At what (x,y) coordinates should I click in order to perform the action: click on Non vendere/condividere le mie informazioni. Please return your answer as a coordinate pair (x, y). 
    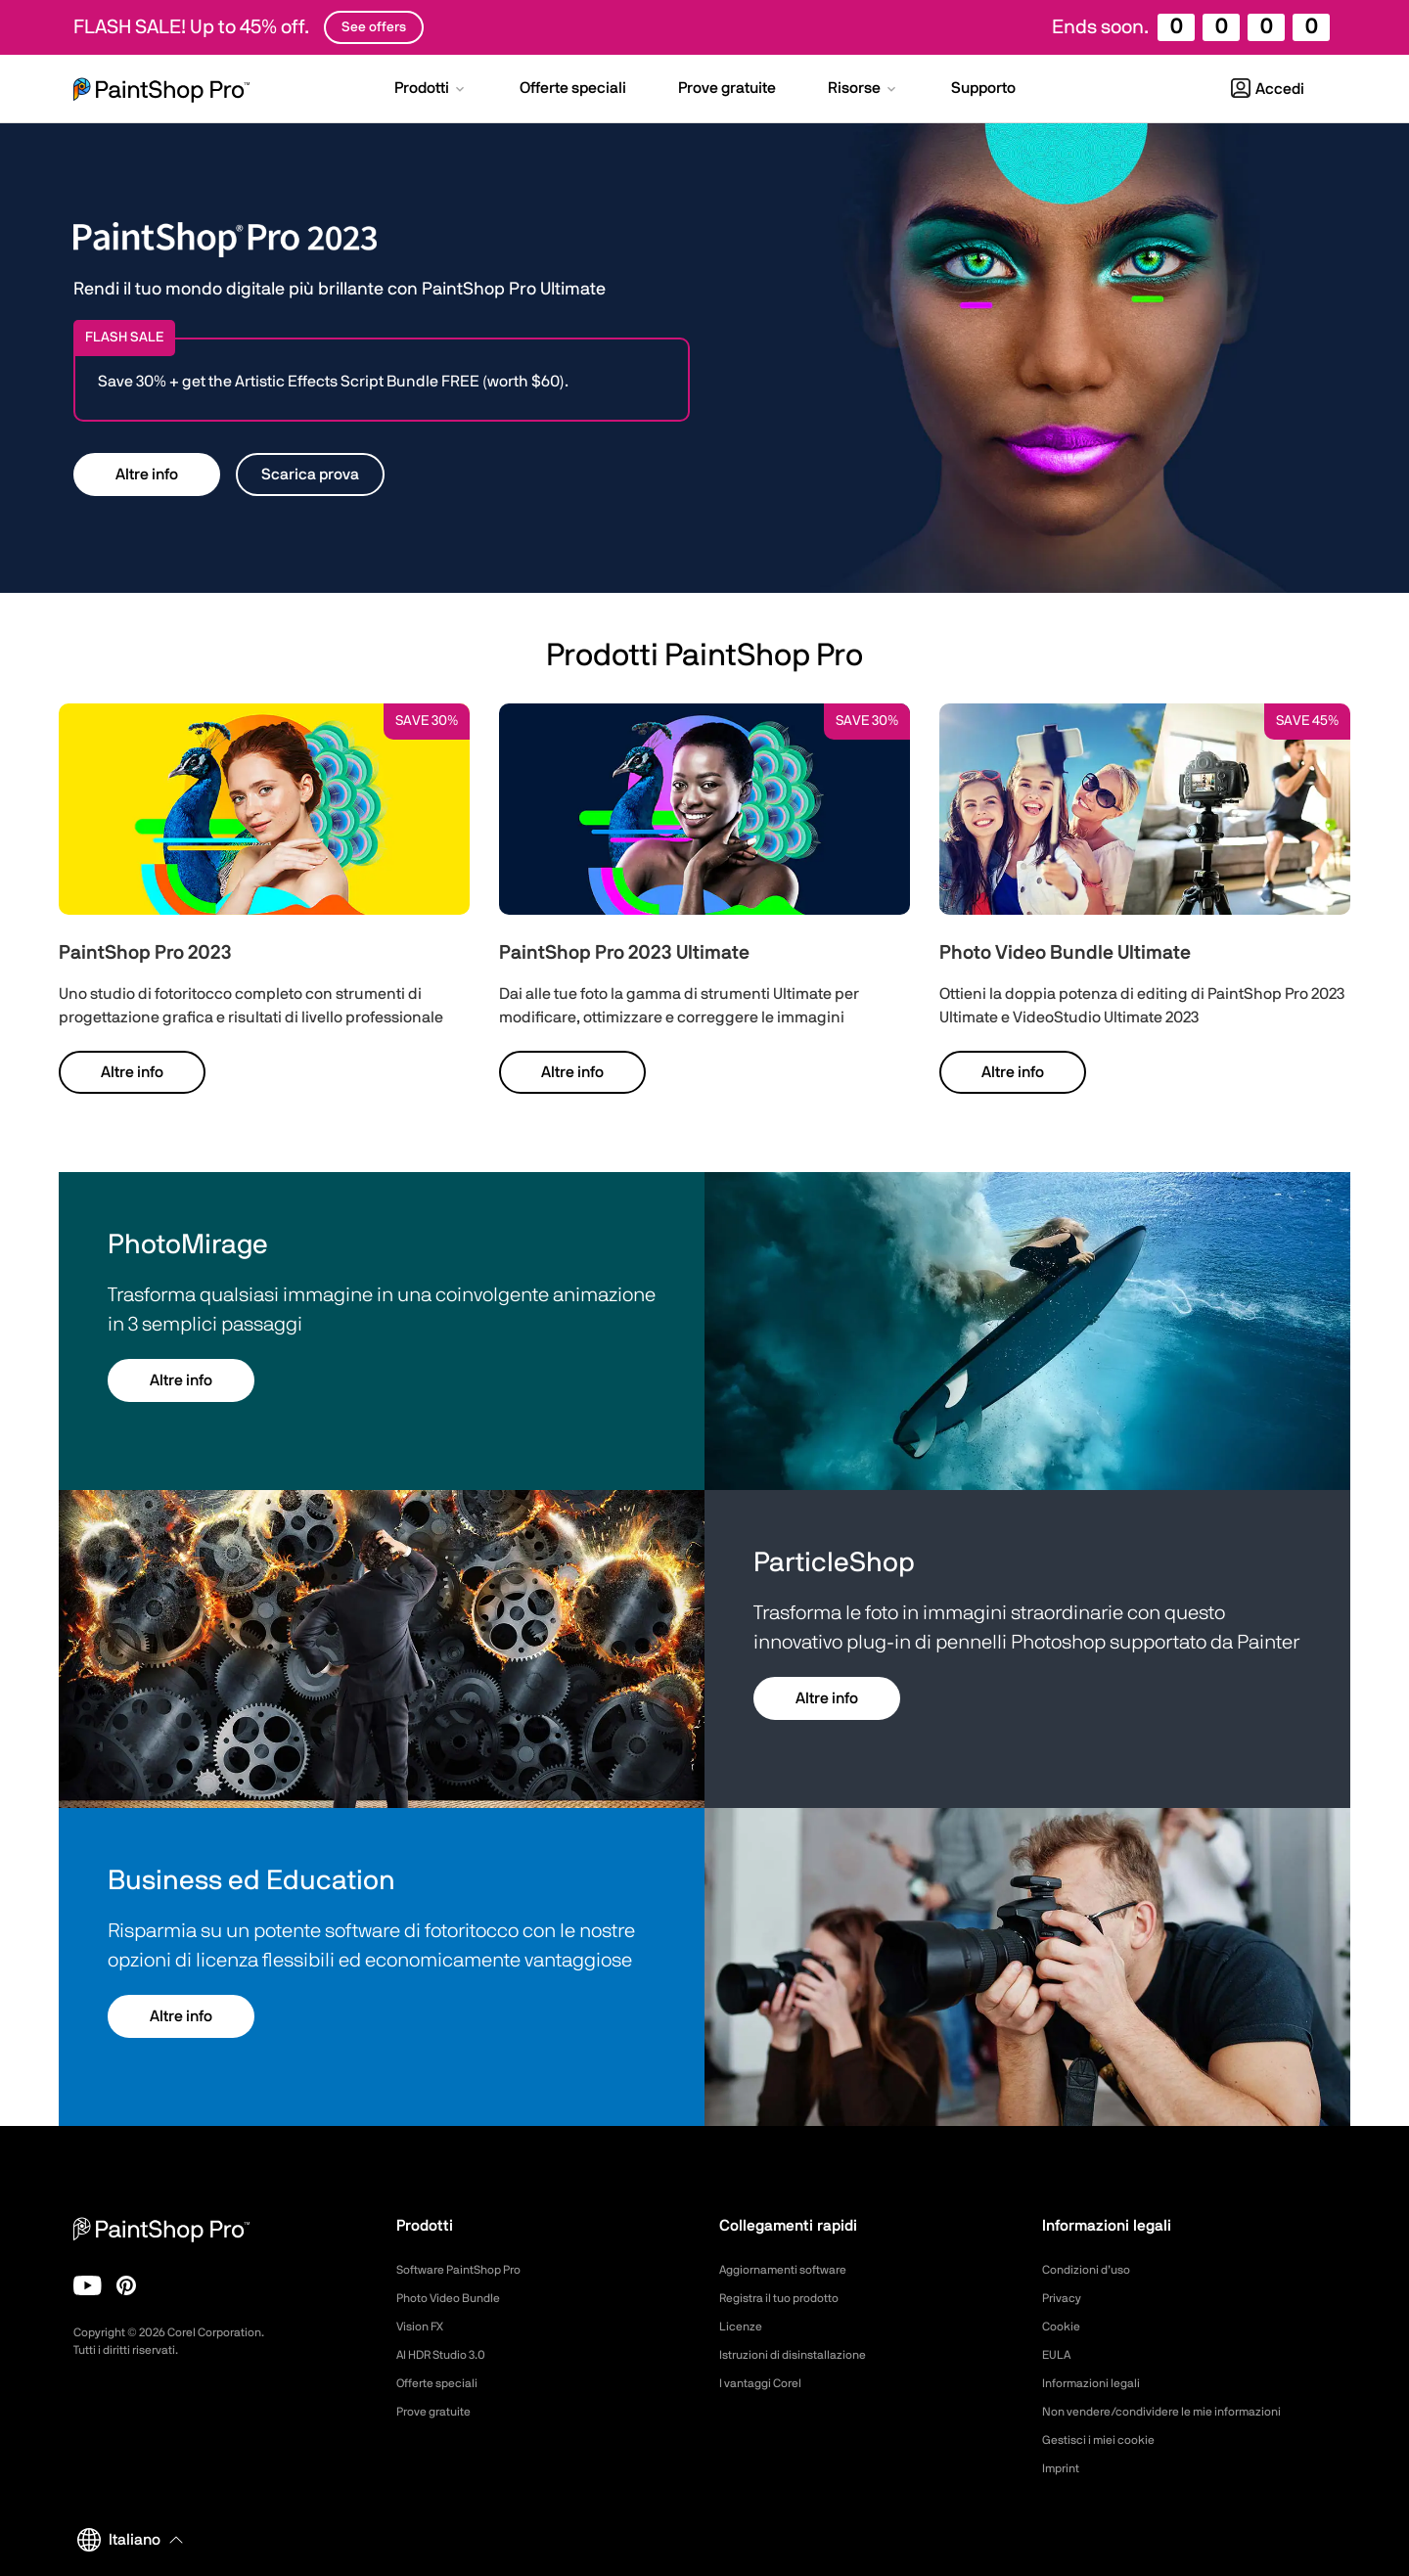
    Looking at the image, I should click on (1180, 2411).